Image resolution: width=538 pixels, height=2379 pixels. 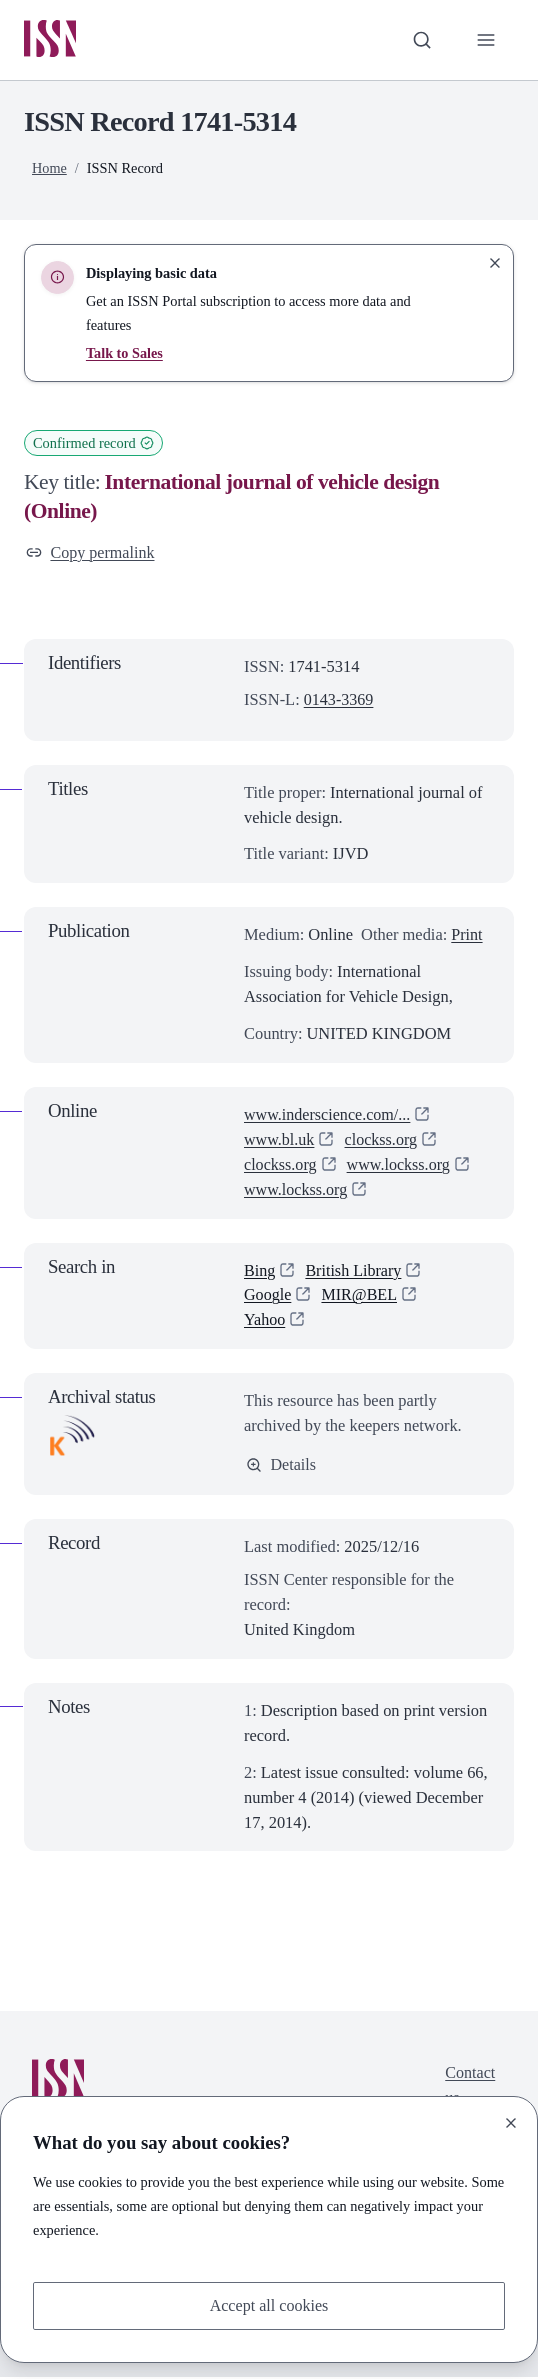 What do you see at coordinates (49, 169) in the screenshot?
I see `Home` at bounding box center [49, 169].